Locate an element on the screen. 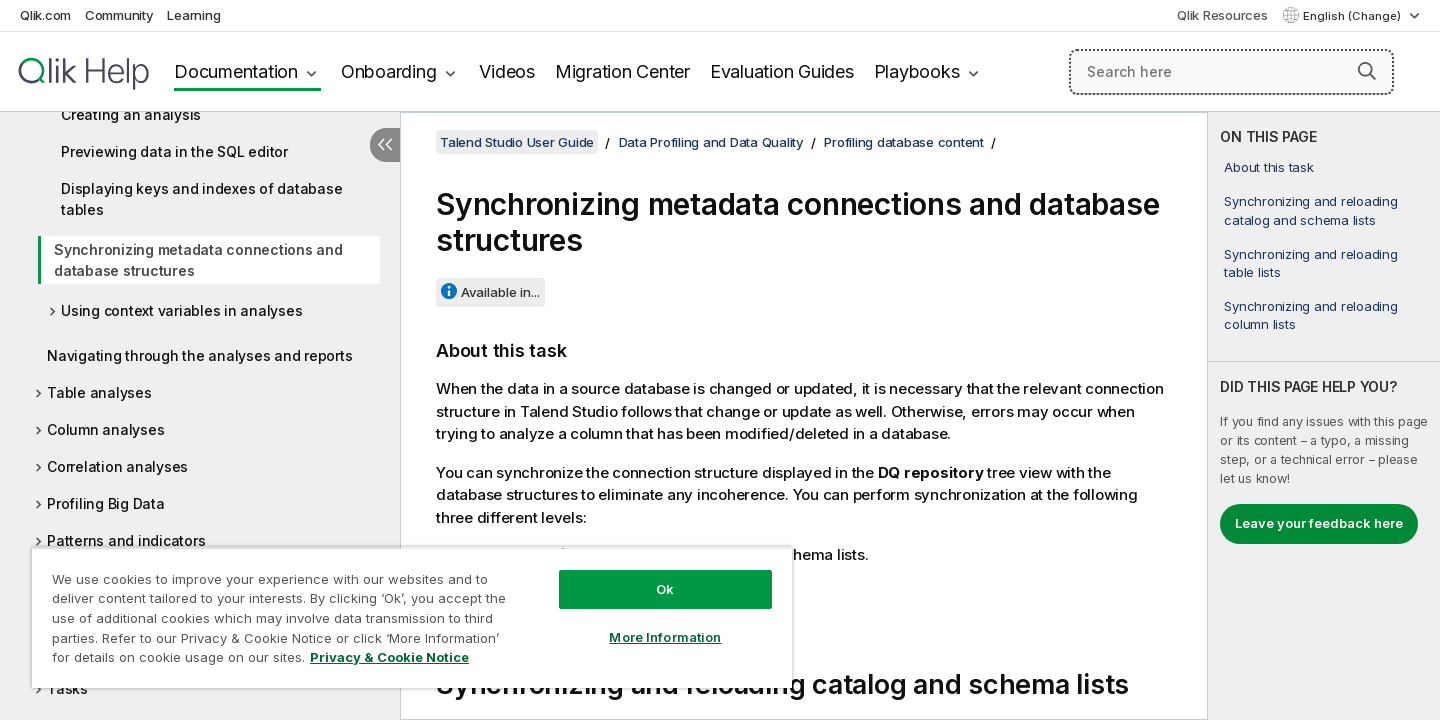 The image size is (1440, 720). Migration Center is located at coordinates (622, 71).